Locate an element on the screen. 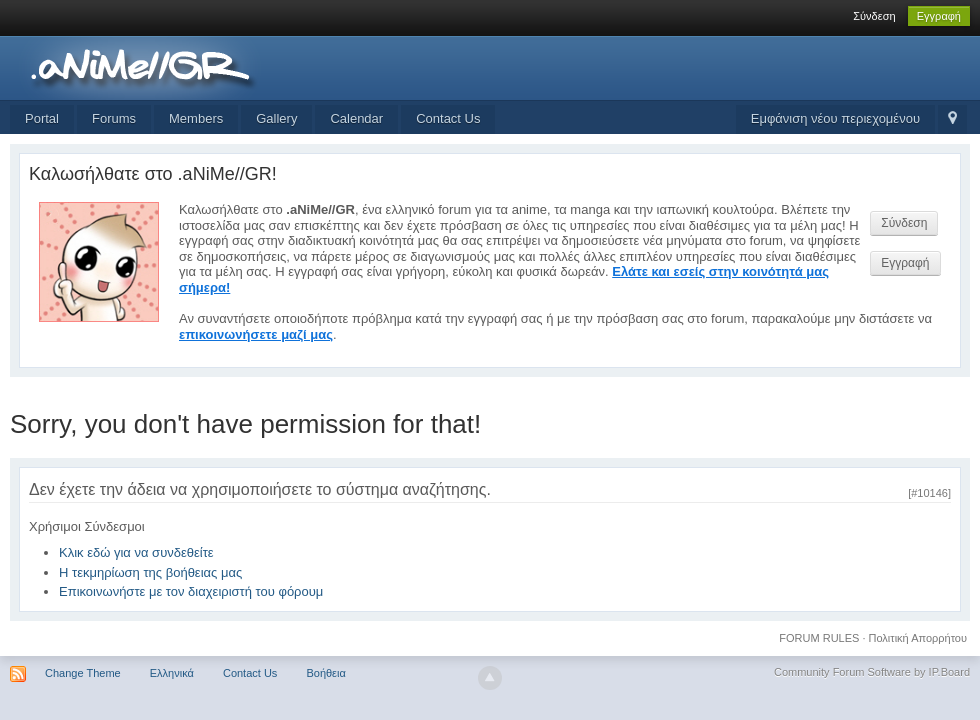  FORUM RULES is located at coordinates (819, 638).